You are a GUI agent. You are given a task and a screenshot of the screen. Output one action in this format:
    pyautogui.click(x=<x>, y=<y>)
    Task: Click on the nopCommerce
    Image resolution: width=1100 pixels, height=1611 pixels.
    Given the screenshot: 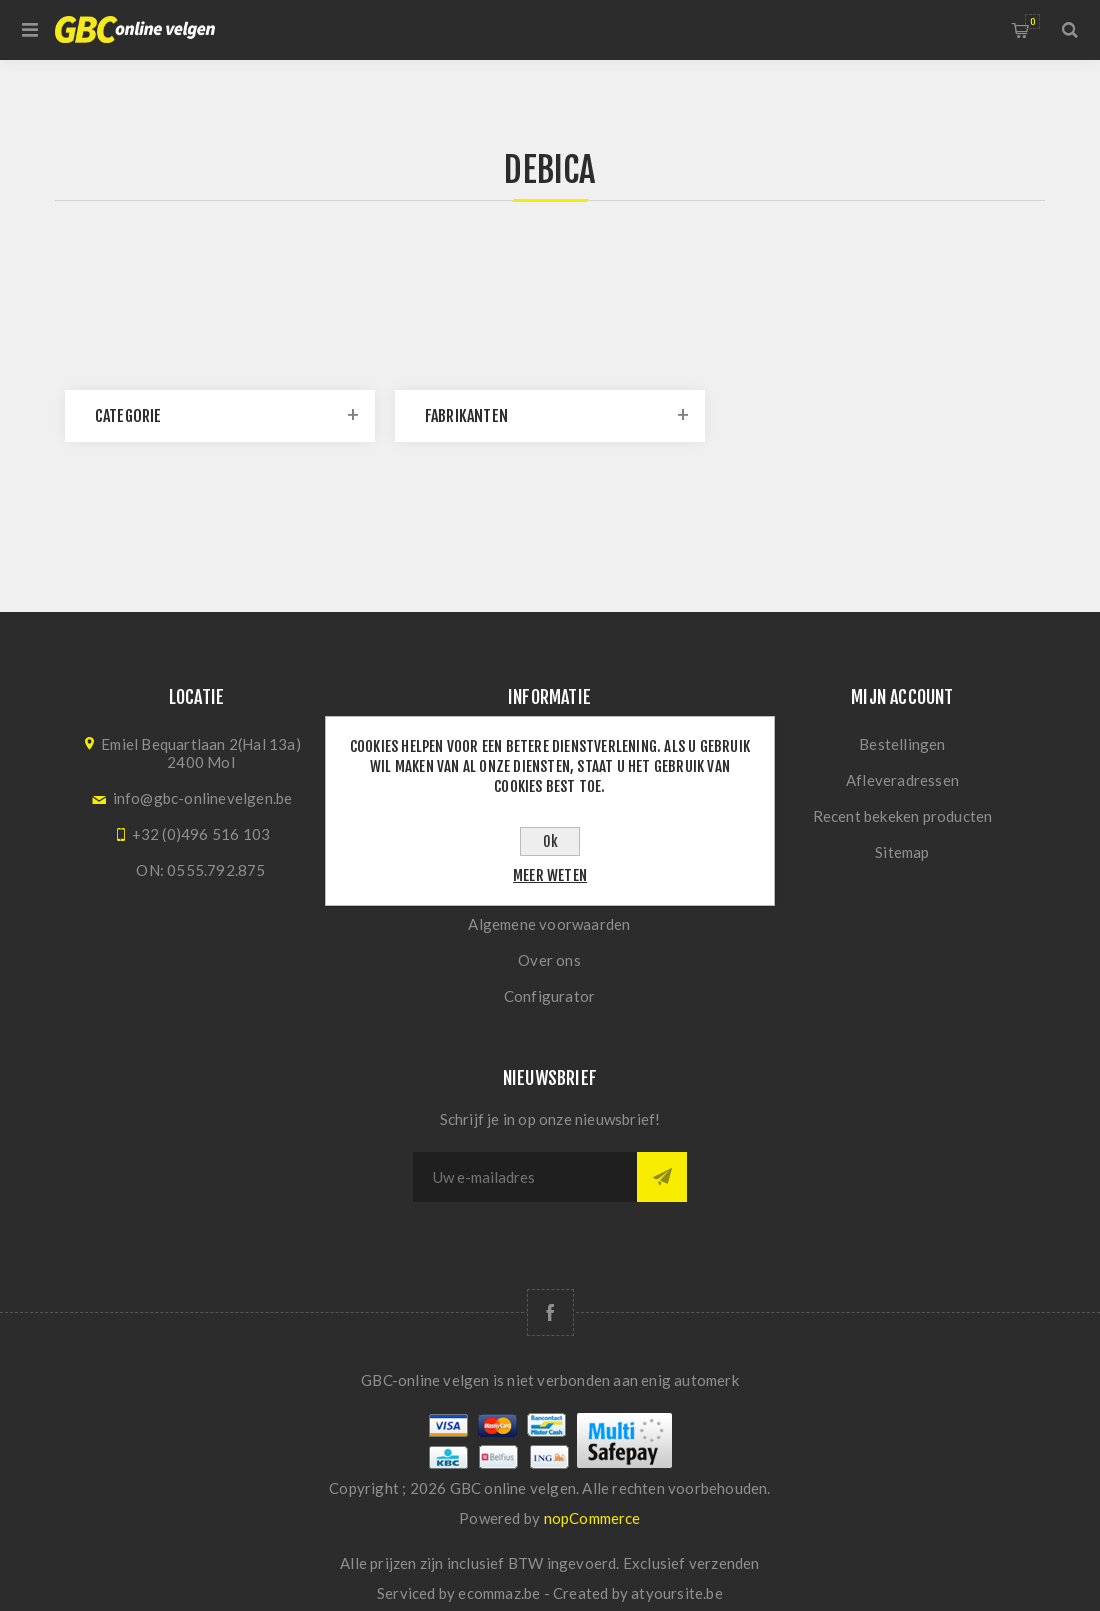 What is the action you would take?
    pyautogui.click(x=592, y=1518)
    